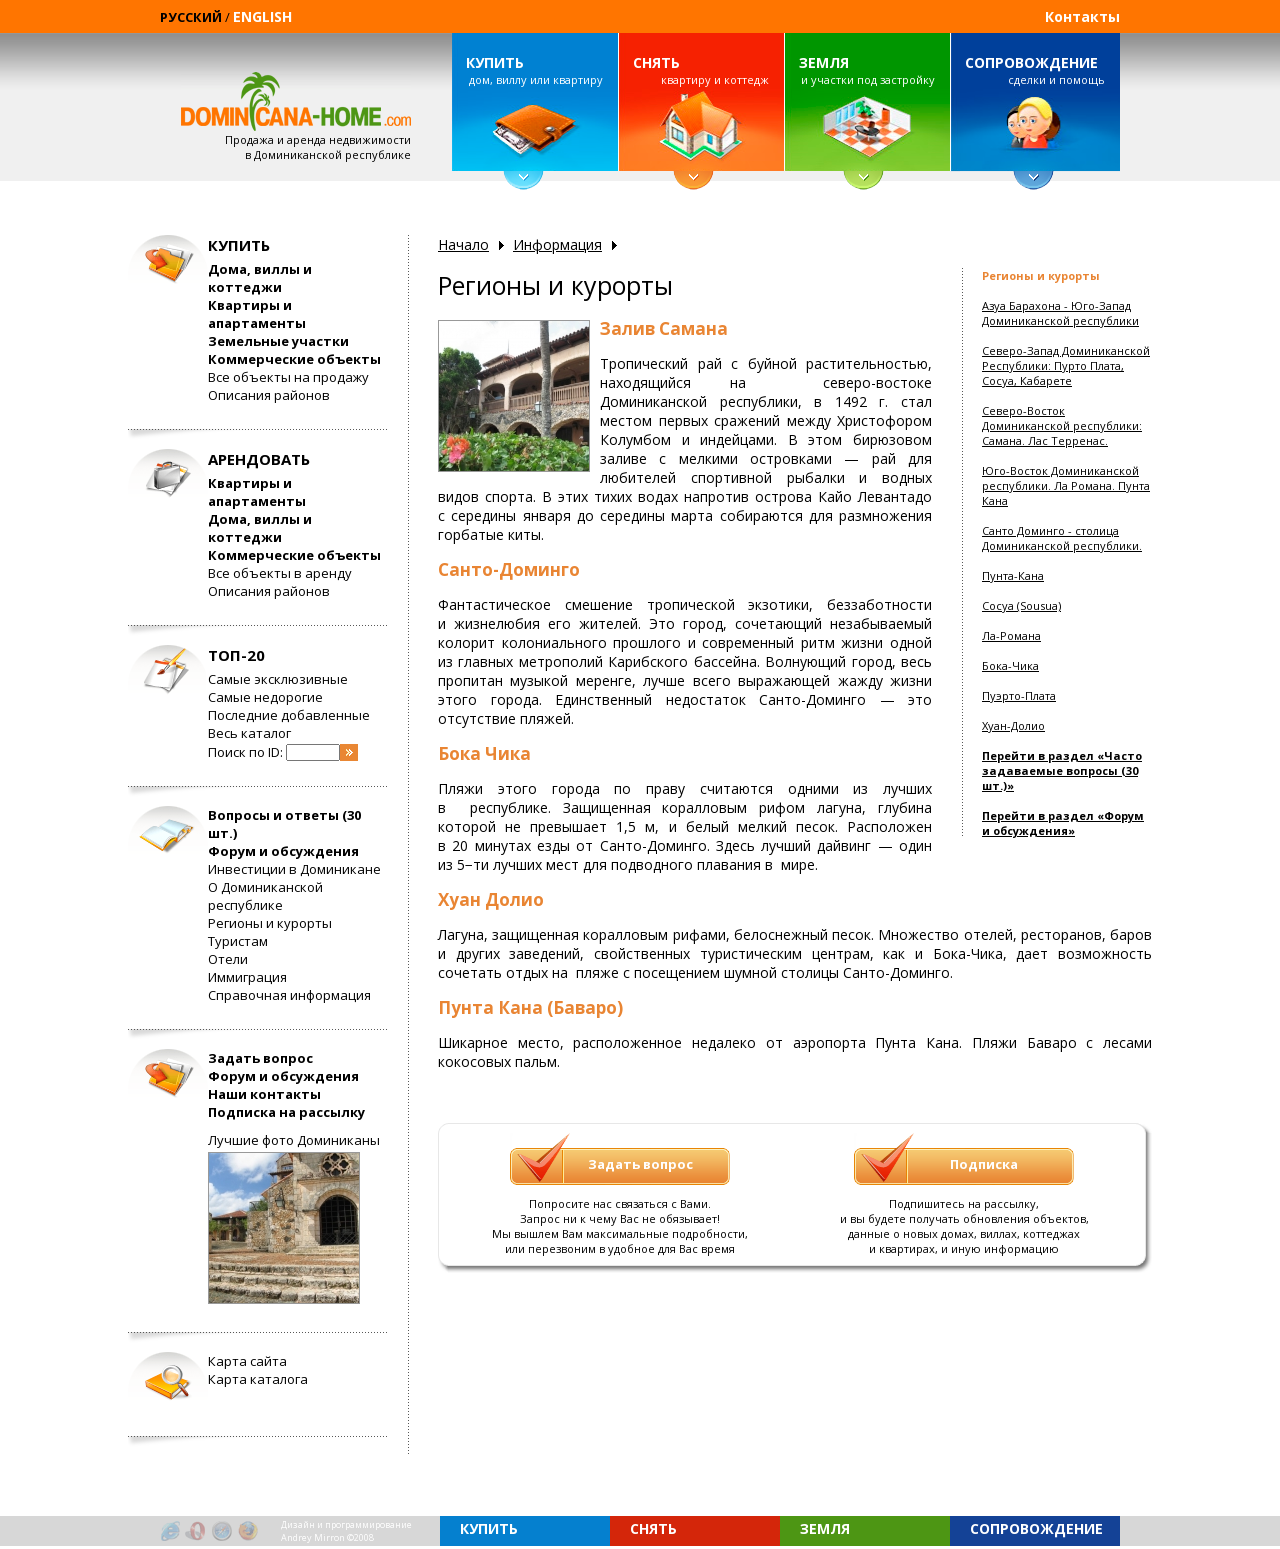  What do you see at coordinates (495, 62) in the screenshot?
I see `КУПИТЬ` at bounding box center [495, 62].